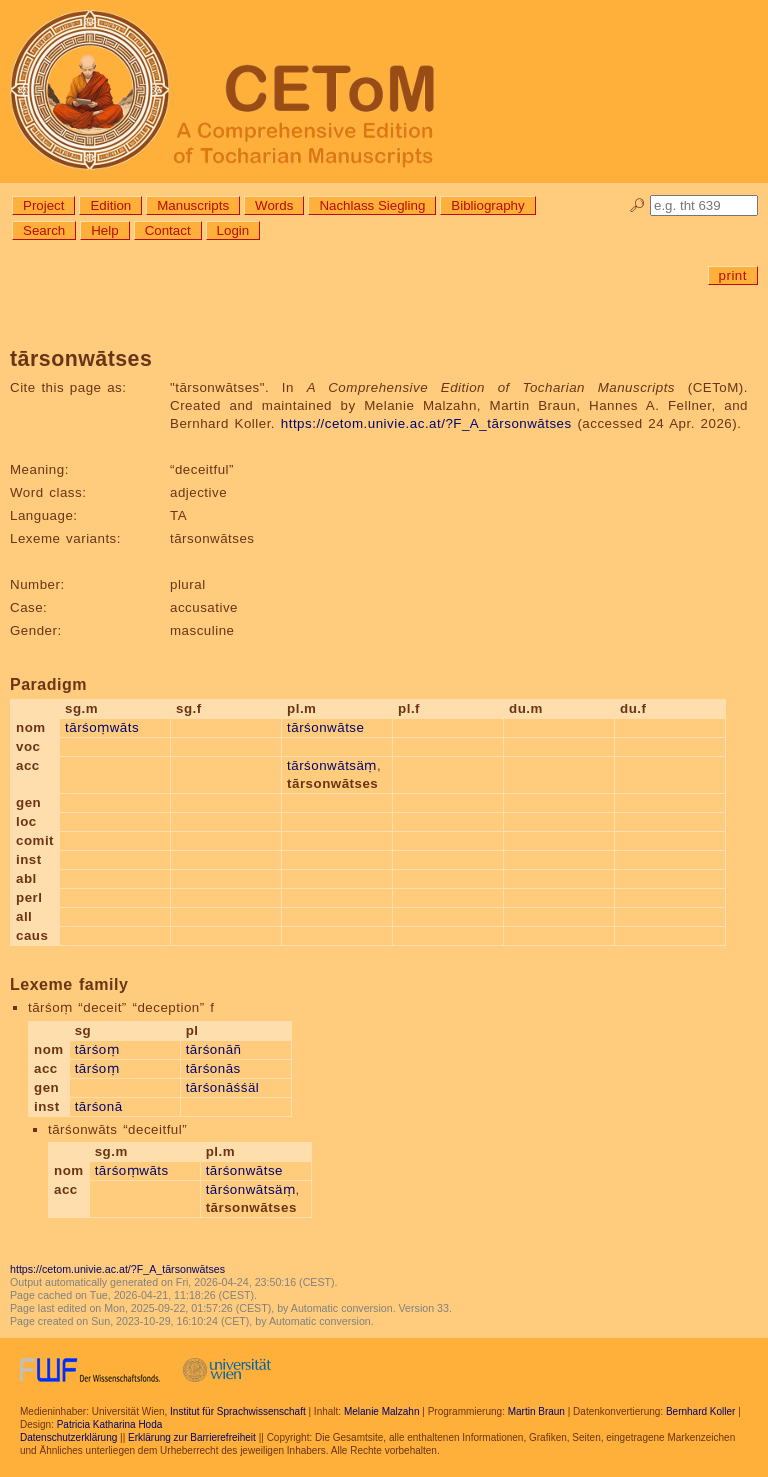 The image size is (768, 1477). What do you see at coordinates (193, 205) in the screenshot?
I see `Manuscripts` at bounding box center [193, 205].